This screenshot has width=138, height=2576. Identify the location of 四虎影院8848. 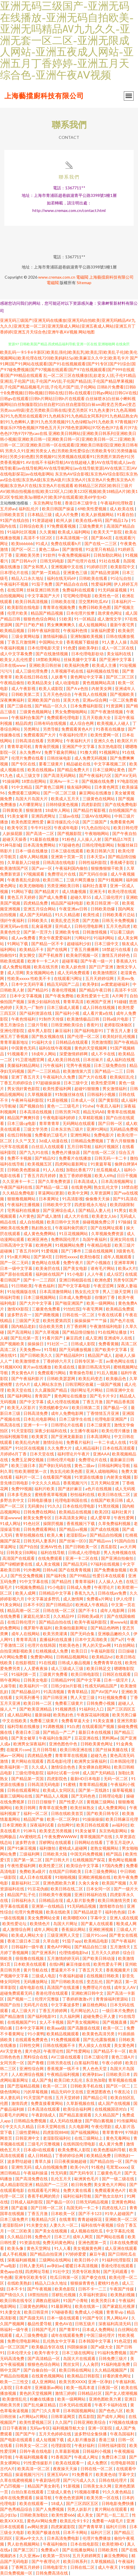
(55, 2132).